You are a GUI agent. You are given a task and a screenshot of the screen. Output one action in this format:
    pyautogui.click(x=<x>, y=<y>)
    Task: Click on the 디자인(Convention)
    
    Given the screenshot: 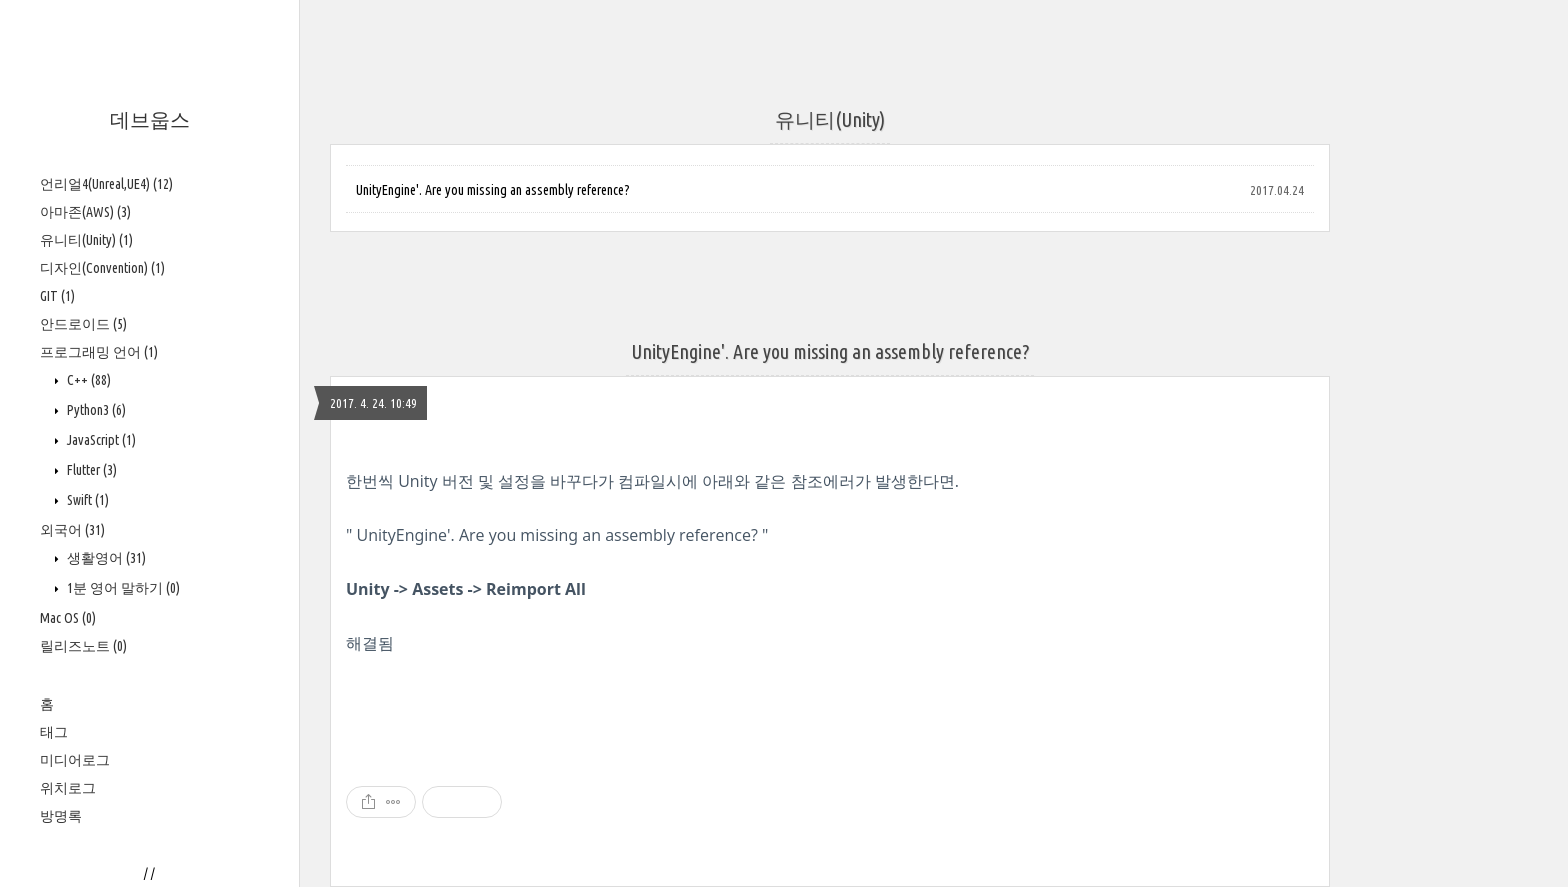 What is the action you would take?
    pyautogui.click(x=102, y=268)
    